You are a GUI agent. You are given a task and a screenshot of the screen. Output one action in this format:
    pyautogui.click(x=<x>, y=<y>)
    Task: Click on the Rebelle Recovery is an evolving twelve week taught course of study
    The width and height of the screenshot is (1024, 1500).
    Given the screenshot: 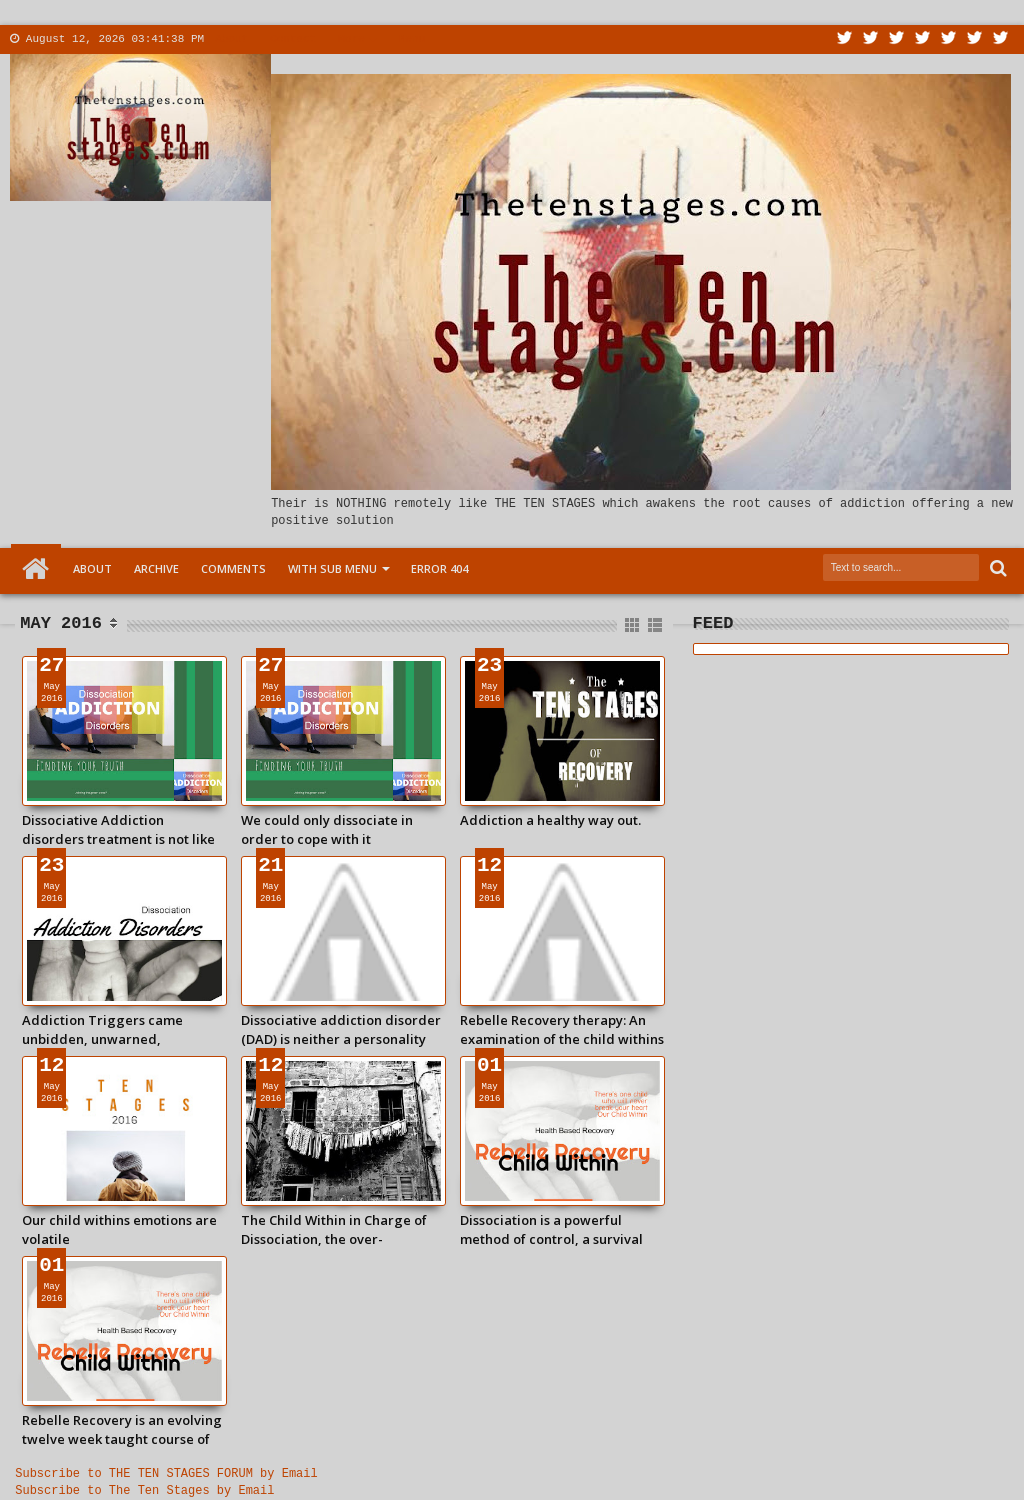 What is the action you would take?
    pyautogui.click(x=122, y=1429)
    